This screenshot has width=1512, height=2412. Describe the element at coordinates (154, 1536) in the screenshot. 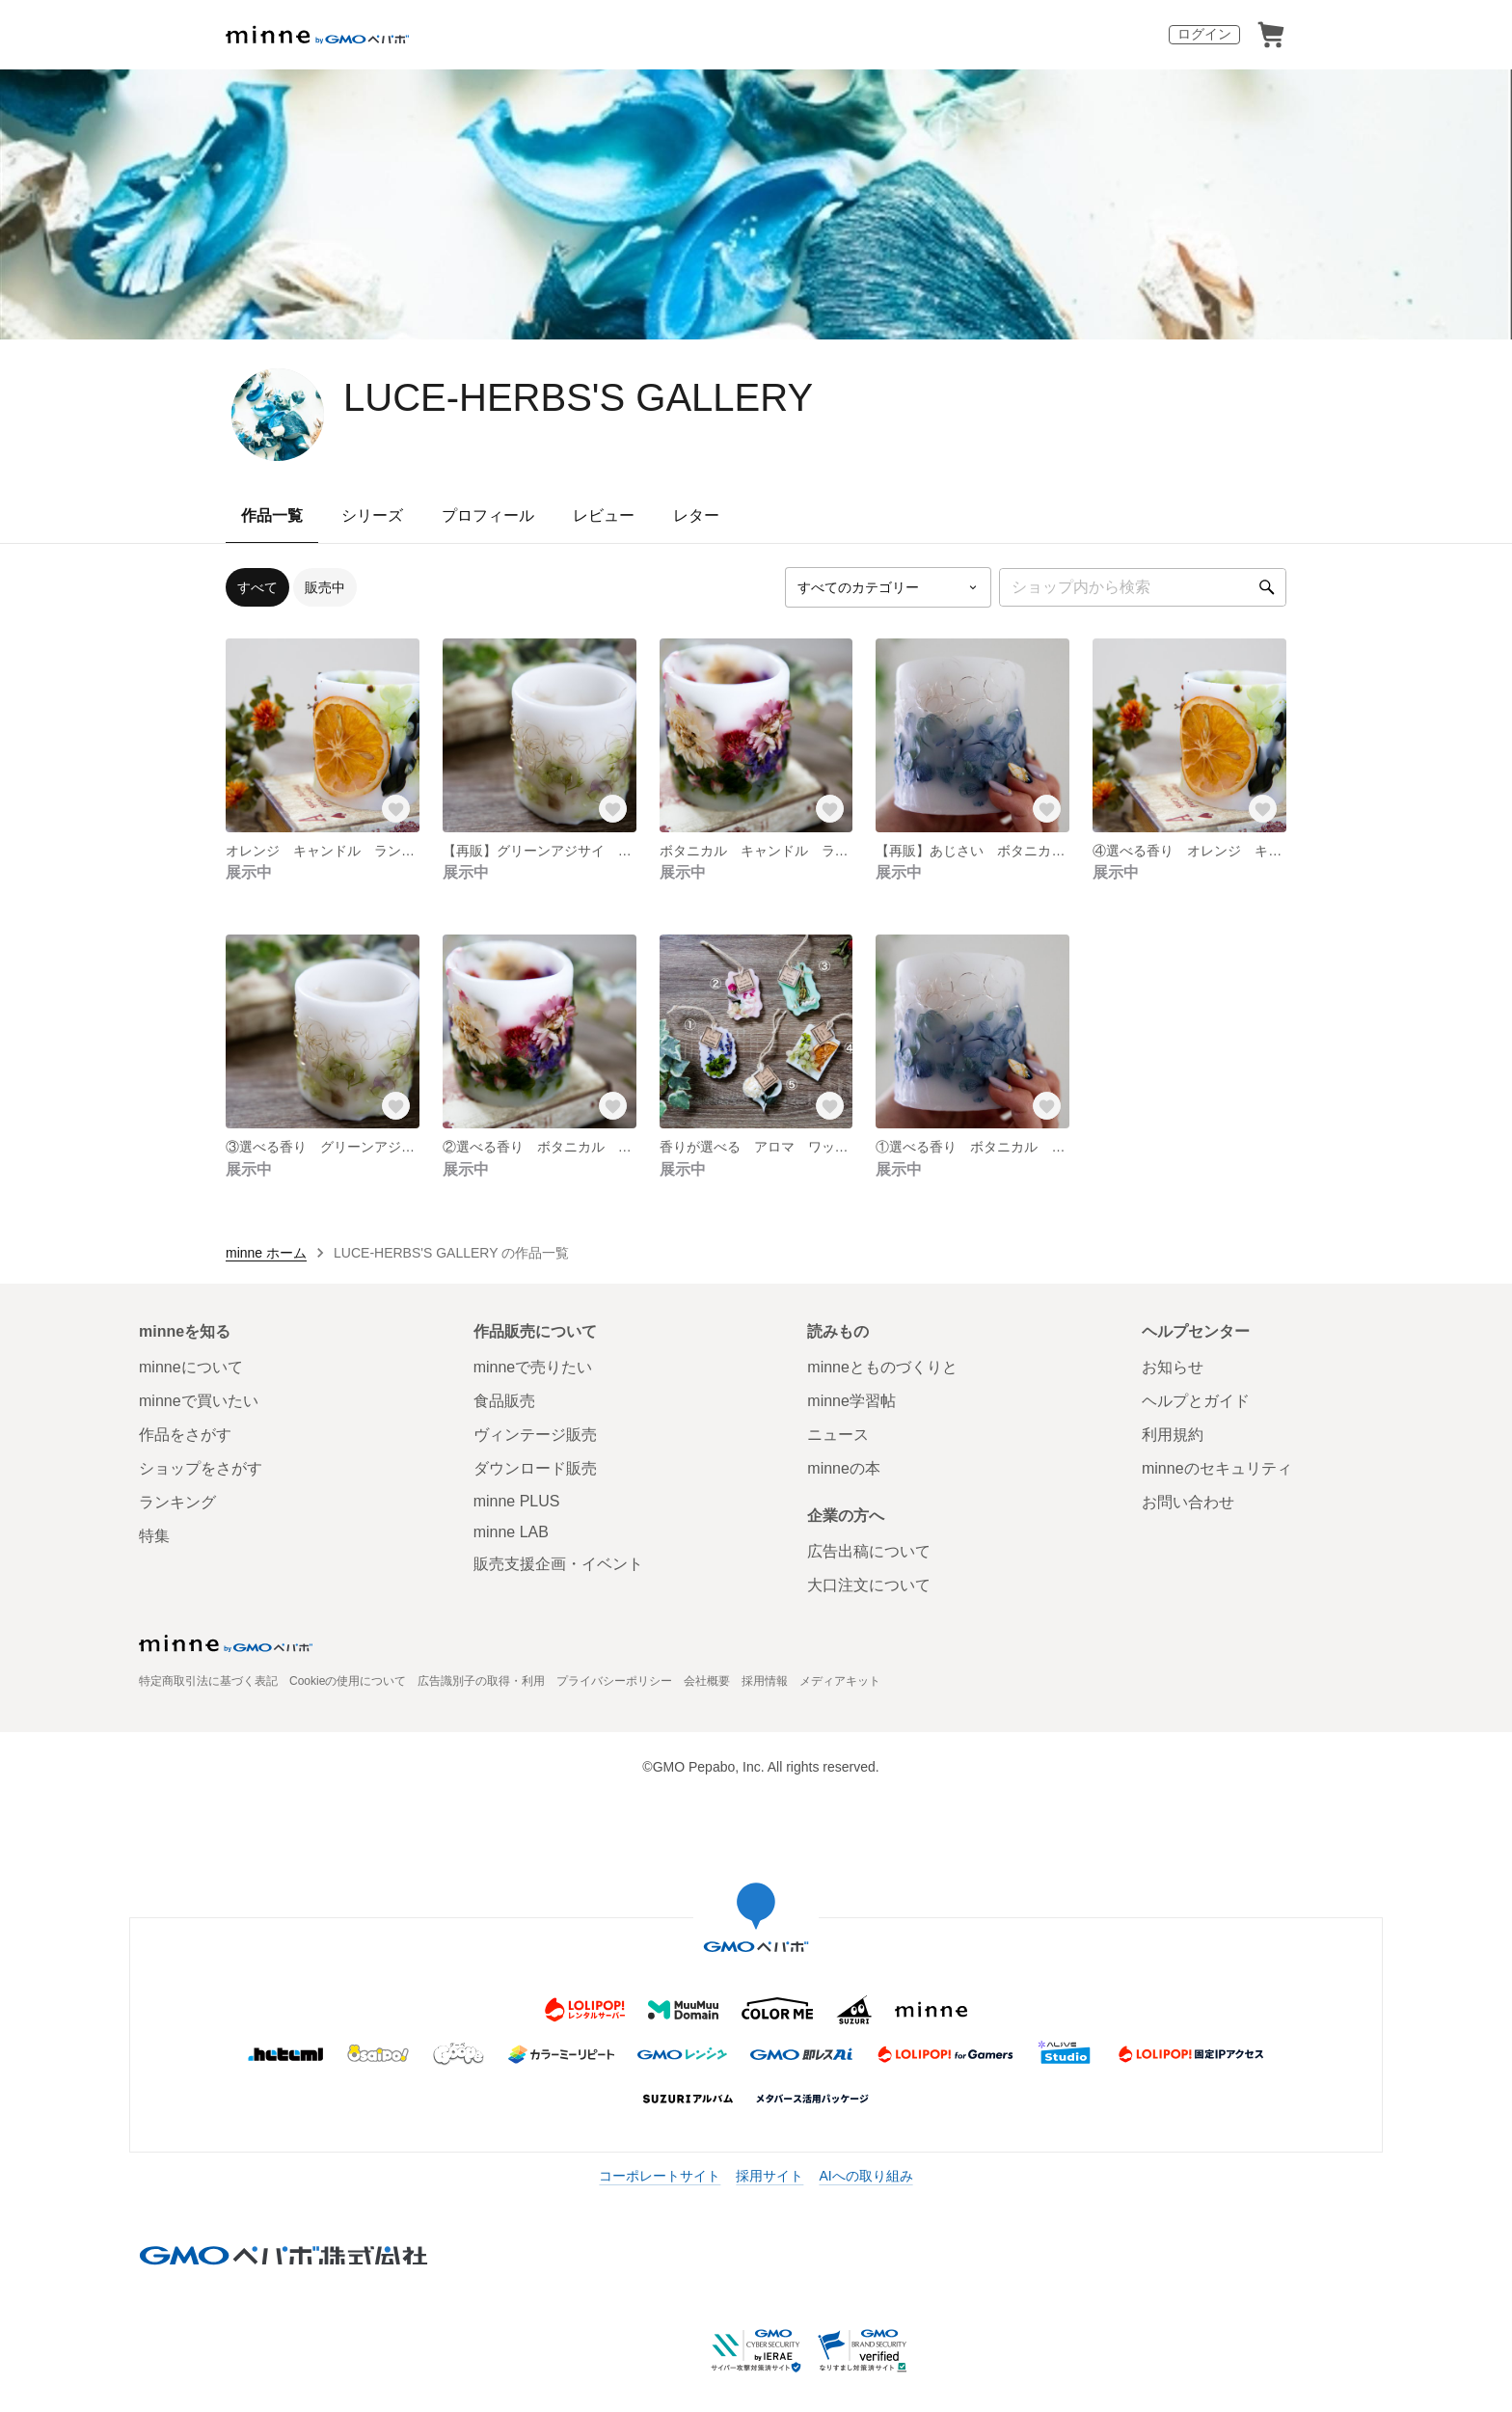

I see `特集` at that location.